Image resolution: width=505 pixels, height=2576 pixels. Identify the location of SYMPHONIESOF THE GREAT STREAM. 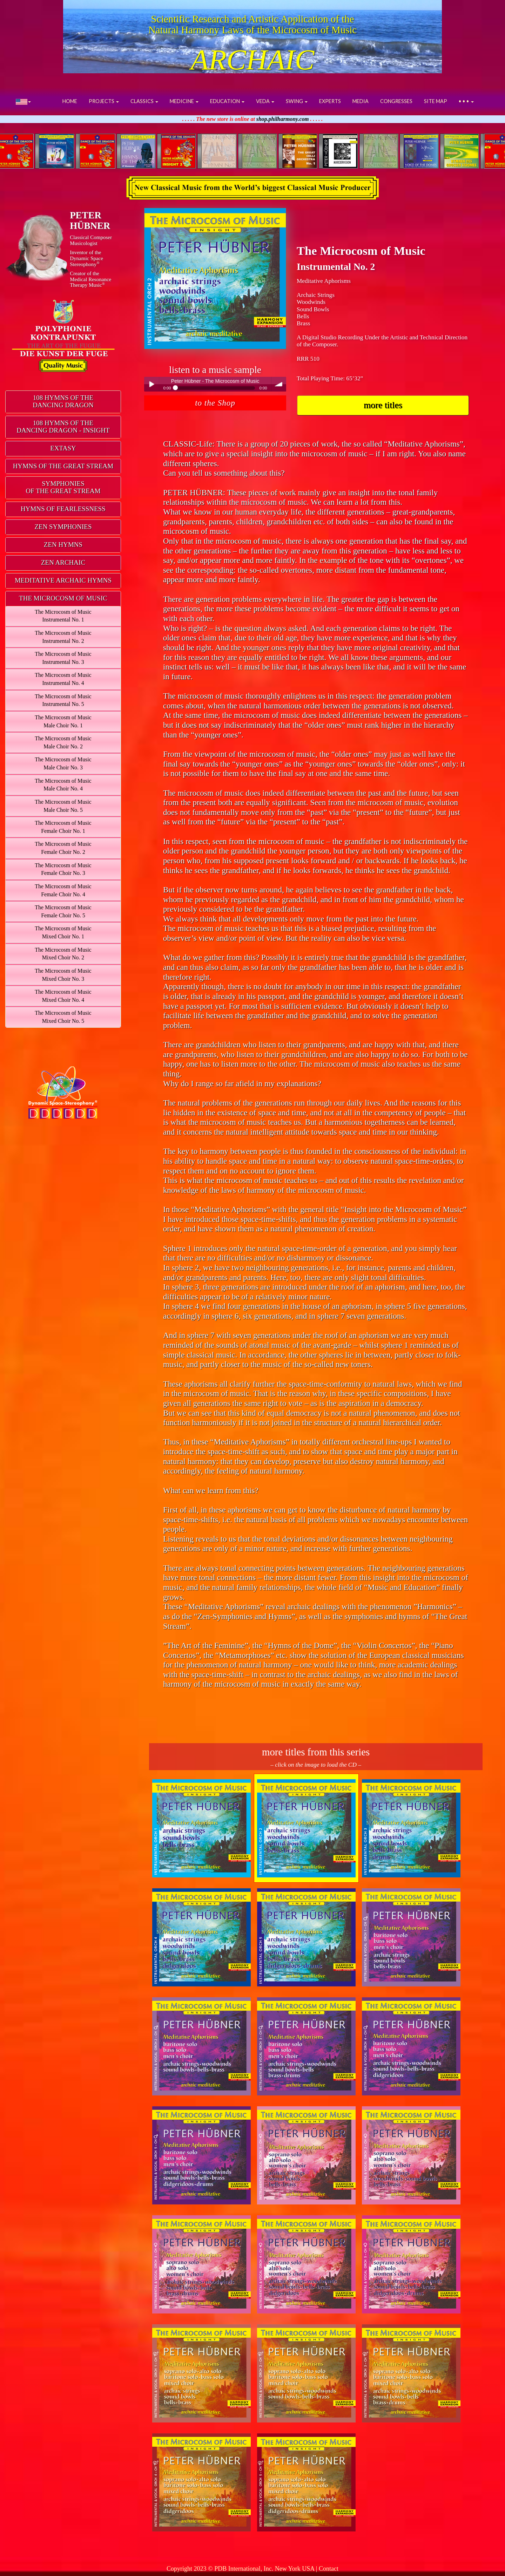
(63, 487).